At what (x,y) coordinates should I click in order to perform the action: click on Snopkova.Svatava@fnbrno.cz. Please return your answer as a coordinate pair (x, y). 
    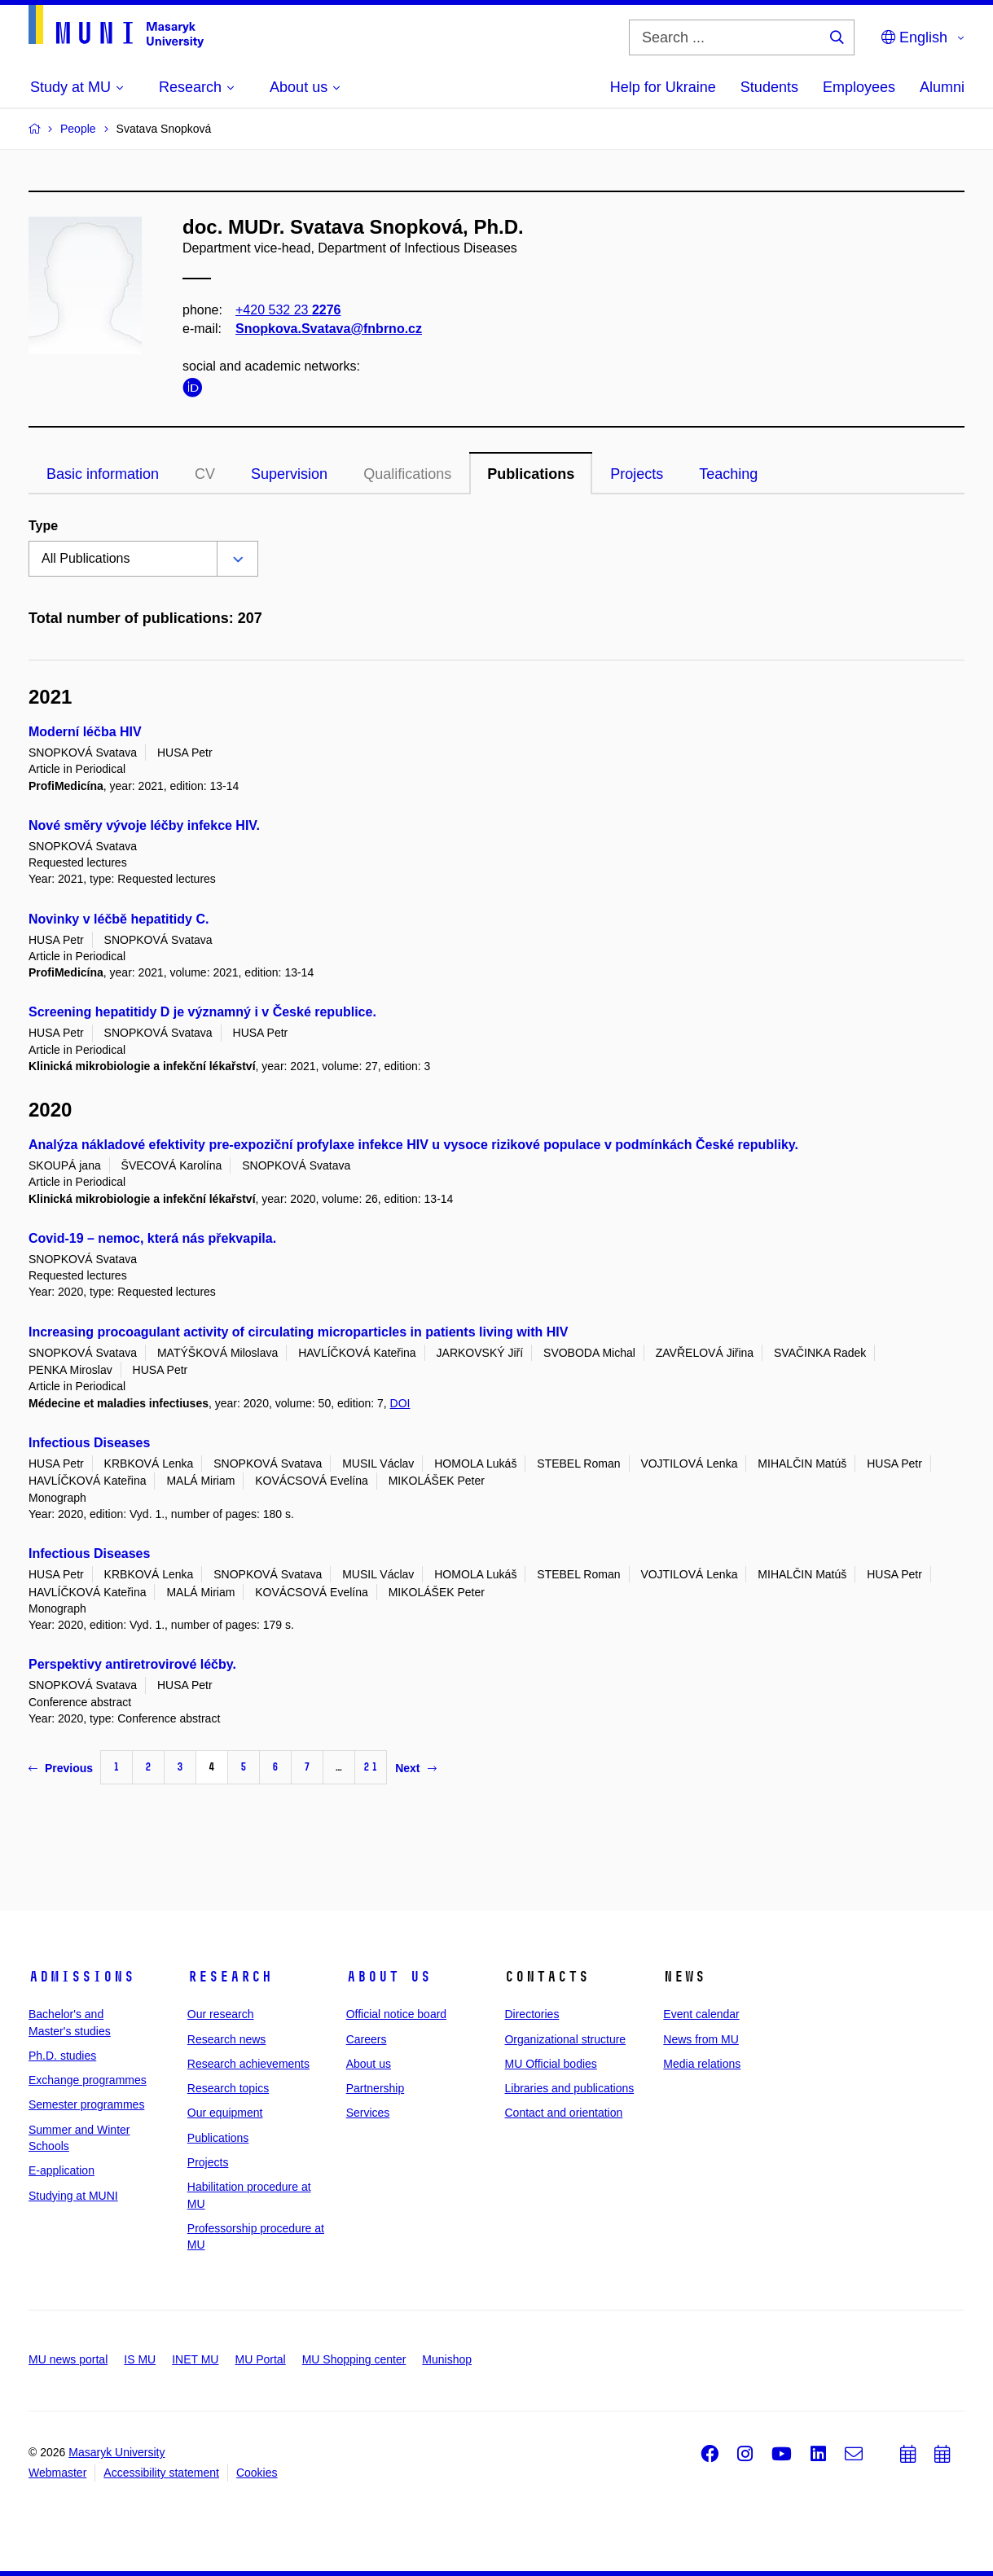
    Looking at the image, I should click on (328, 329).